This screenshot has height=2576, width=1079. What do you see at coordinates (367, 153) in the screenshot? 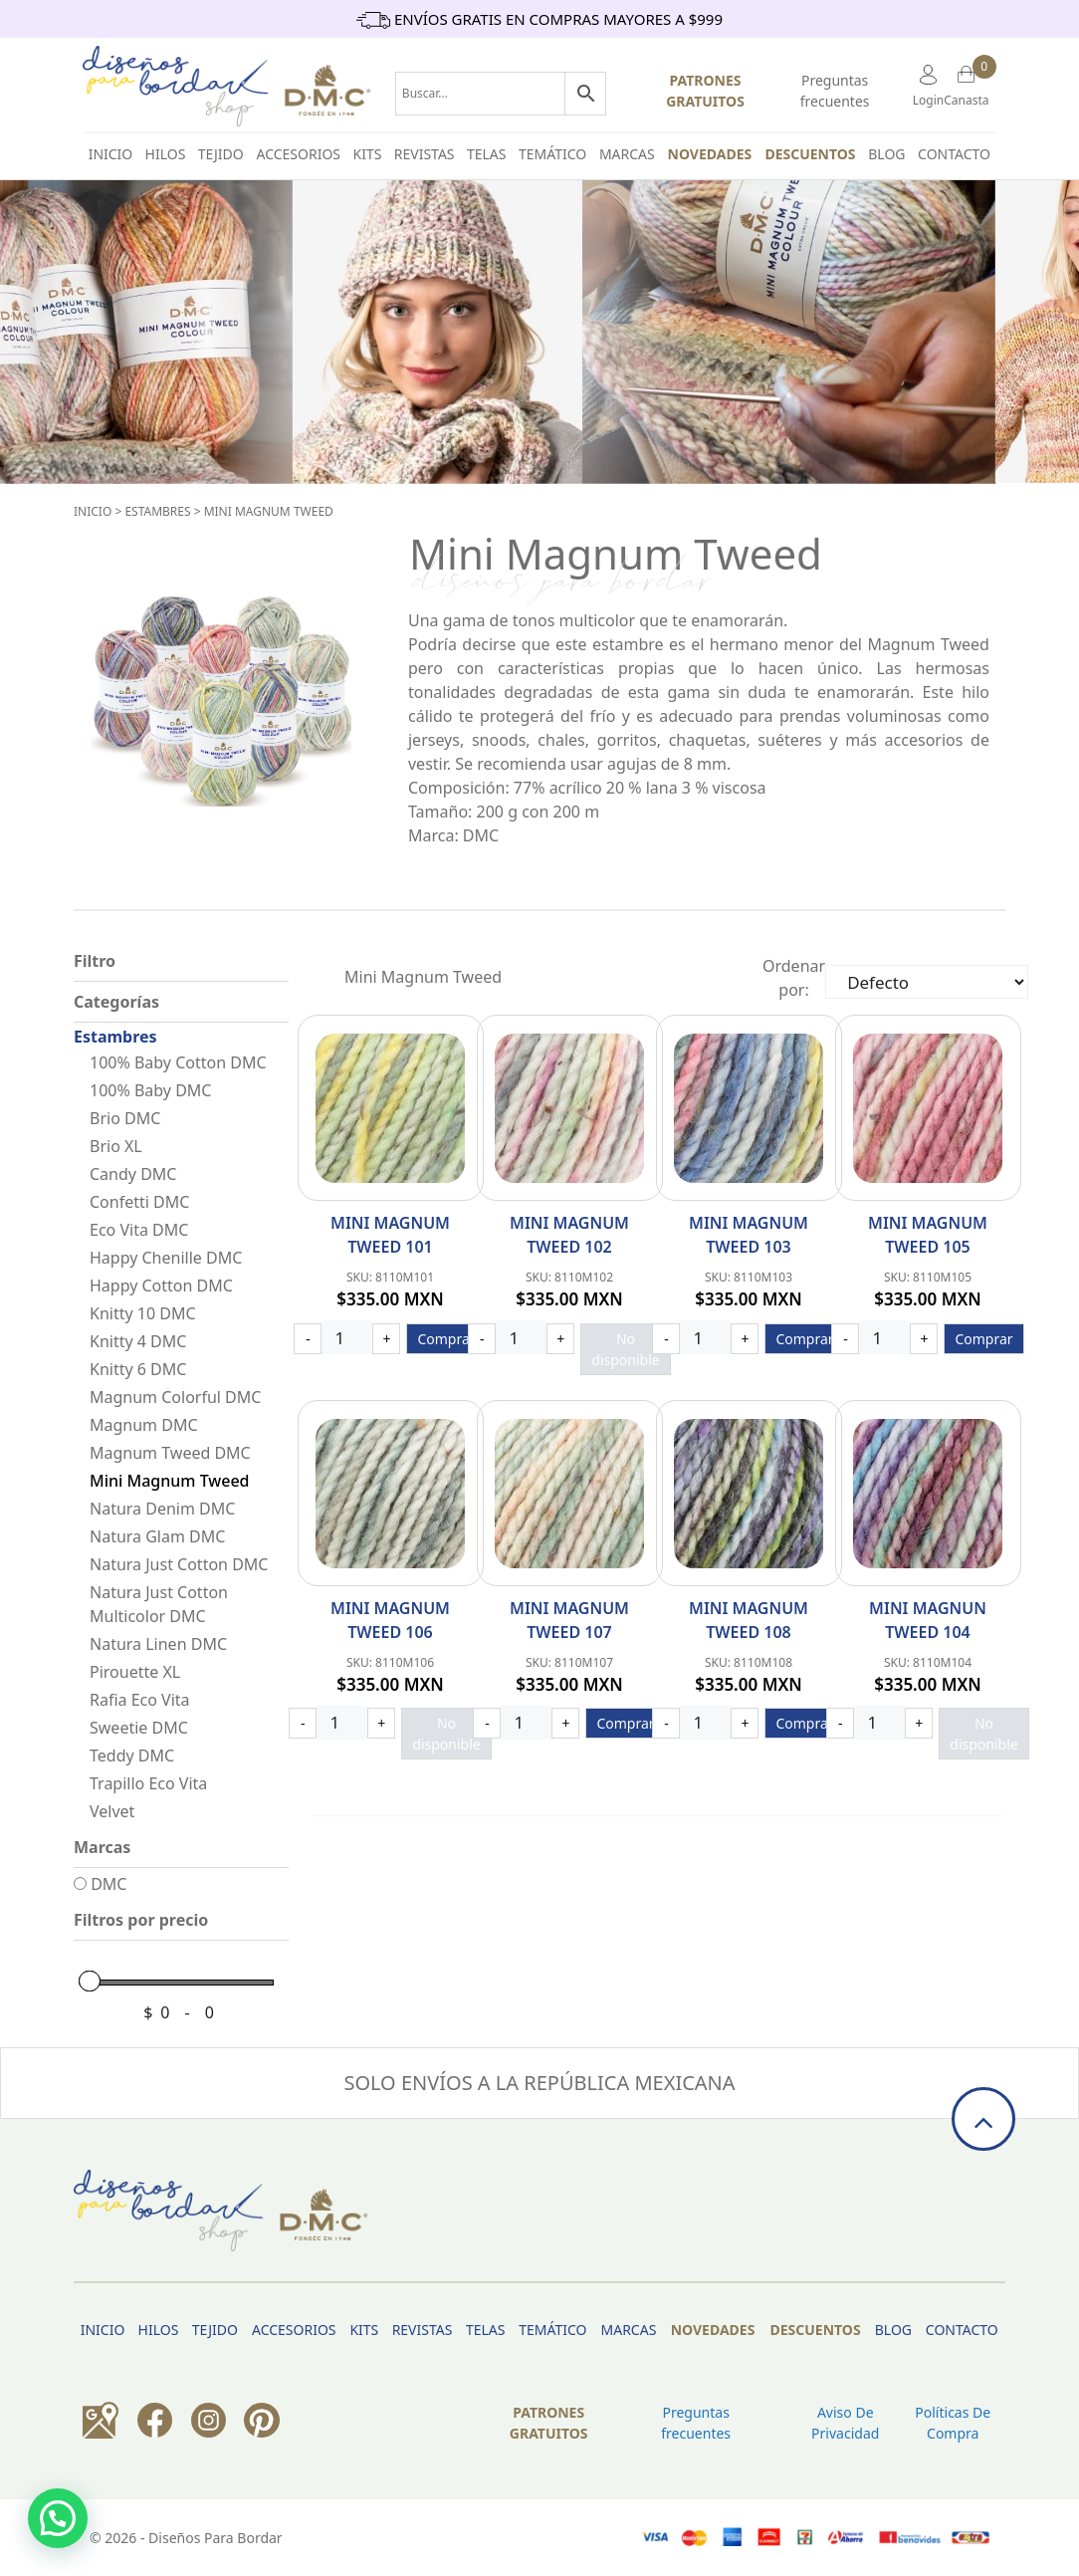
I see `Kits` at bounding box center [367, 153].